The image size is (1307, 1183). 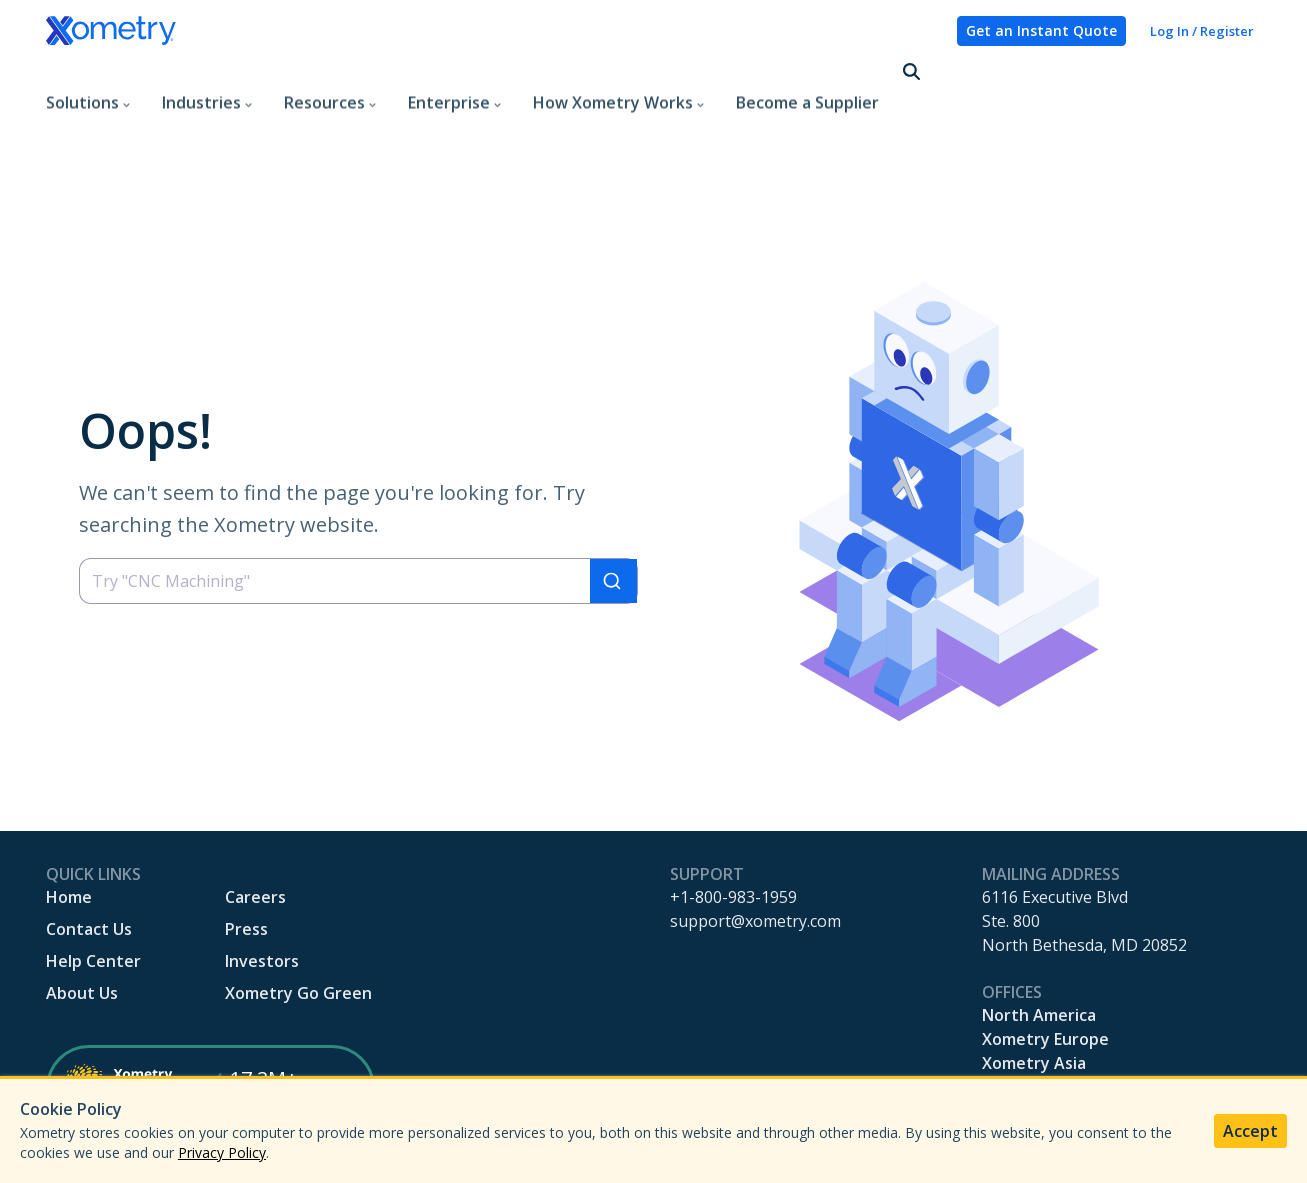 What do you see at coordinates (89, 865) in the screenshot?
I see `Contact Us` at bounding box center [89, 865].